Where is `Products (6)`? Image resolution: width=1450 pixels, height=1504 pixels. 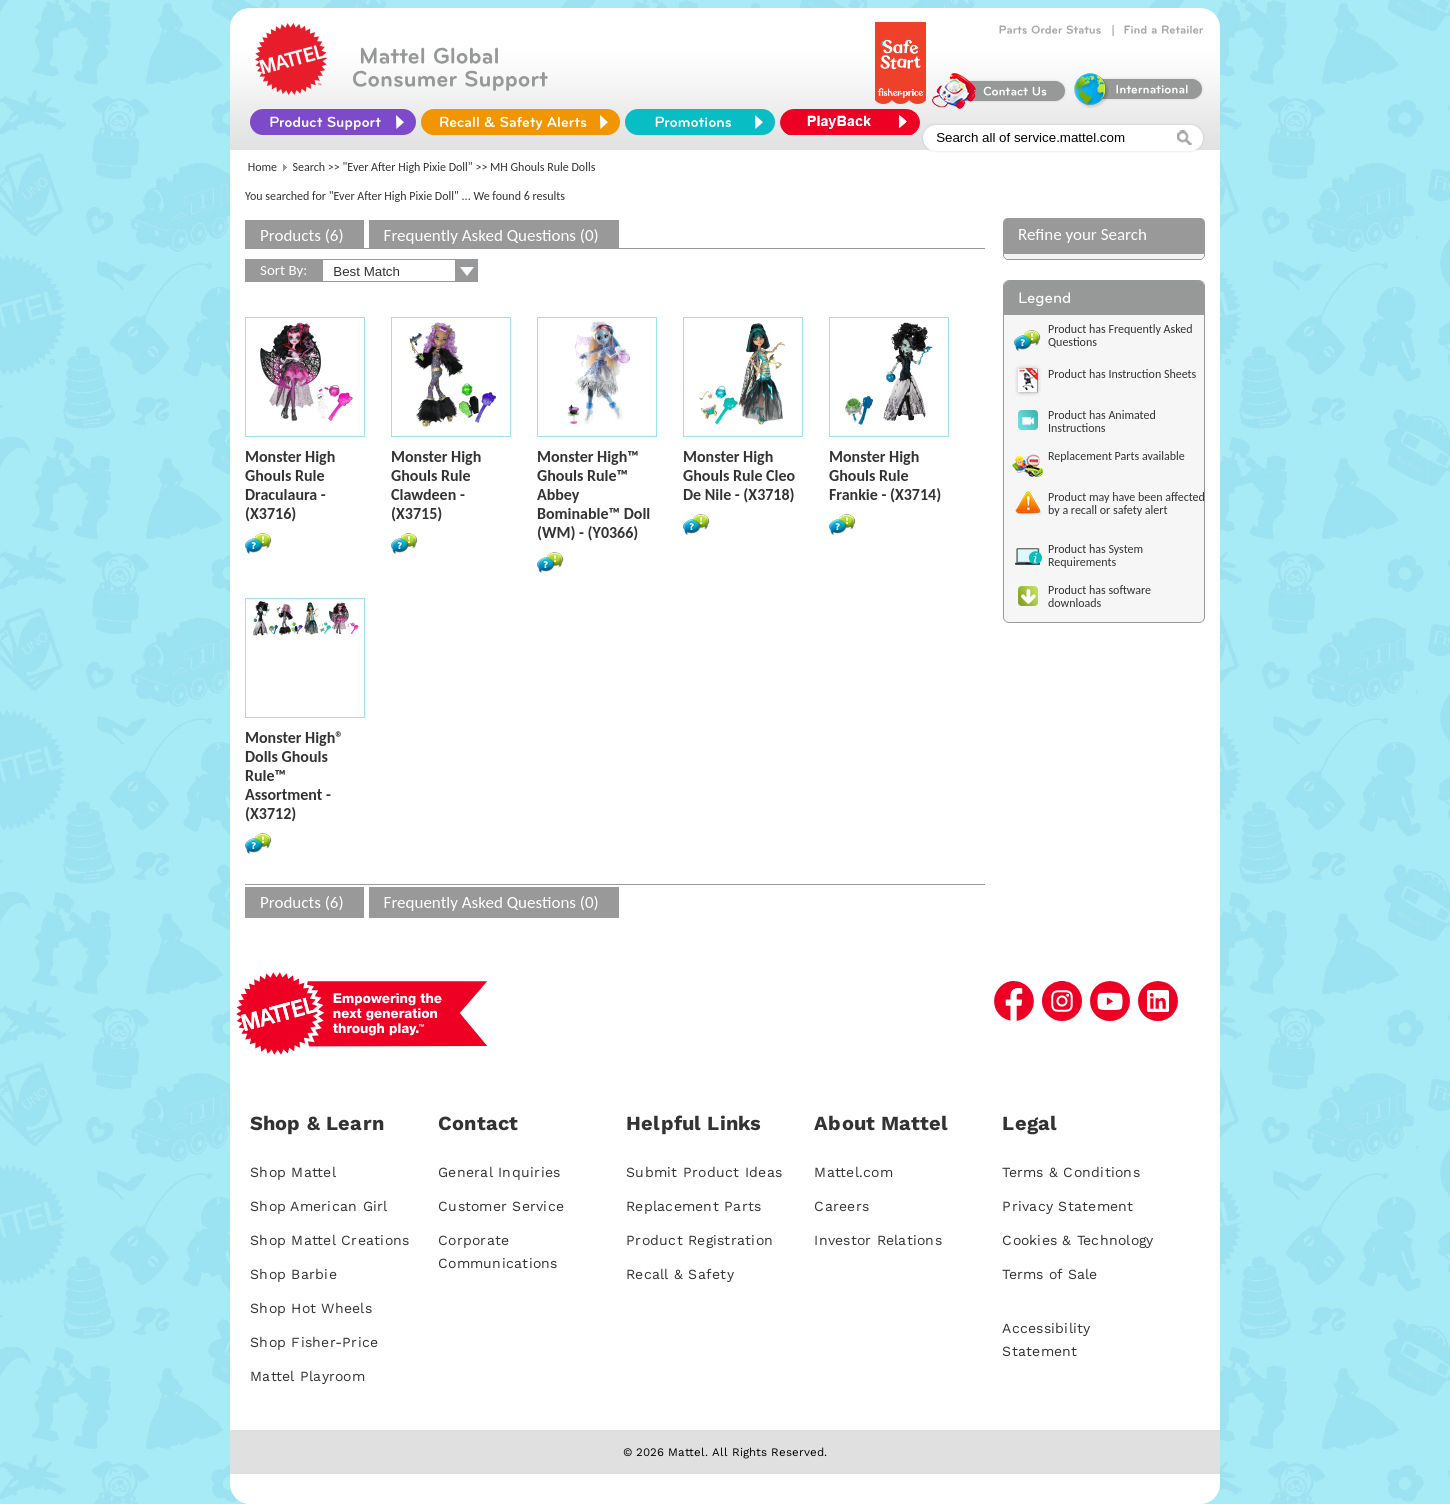
Products (6) is located at coordinates (302, 235).